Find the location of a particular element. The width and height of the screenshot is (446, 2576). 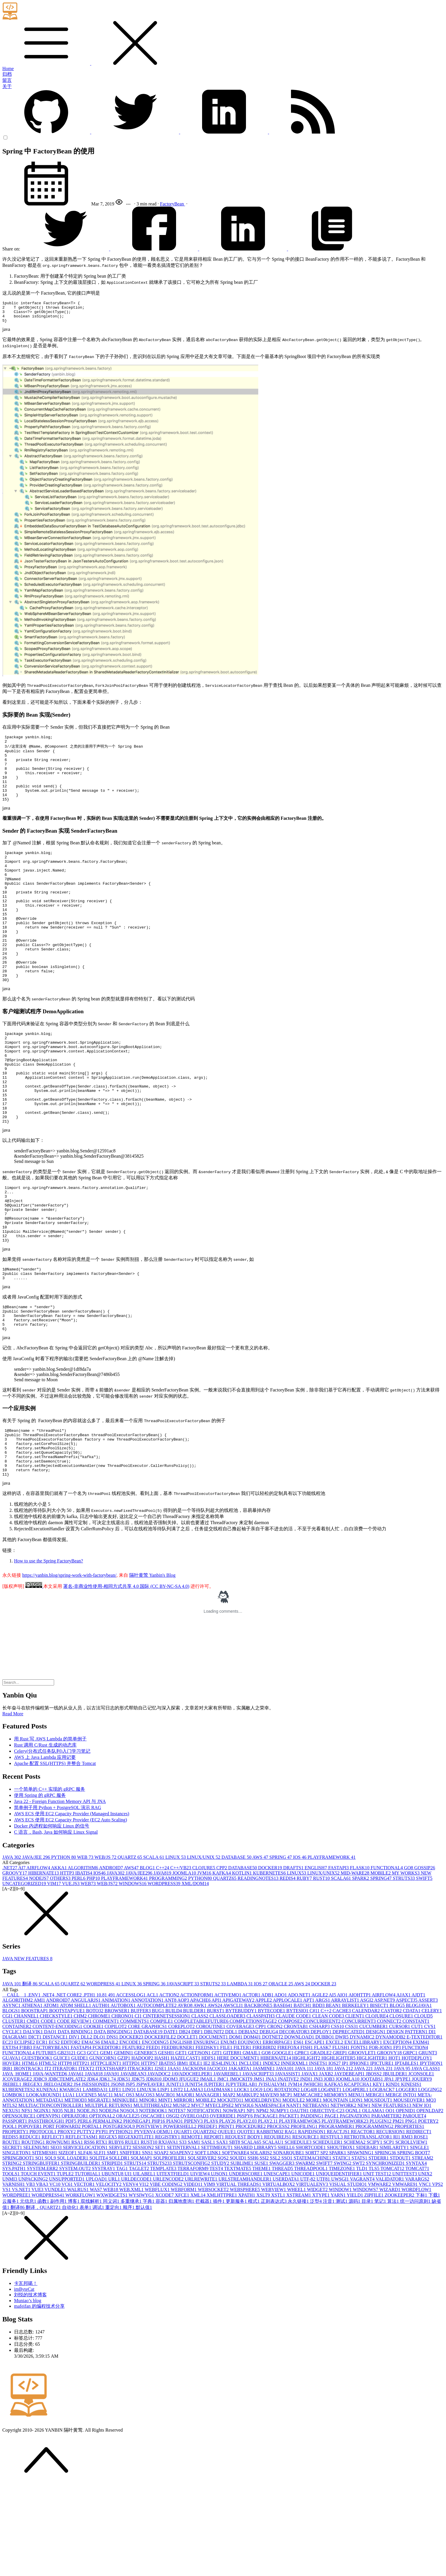

字典 is located at coordinates (149, 2291).